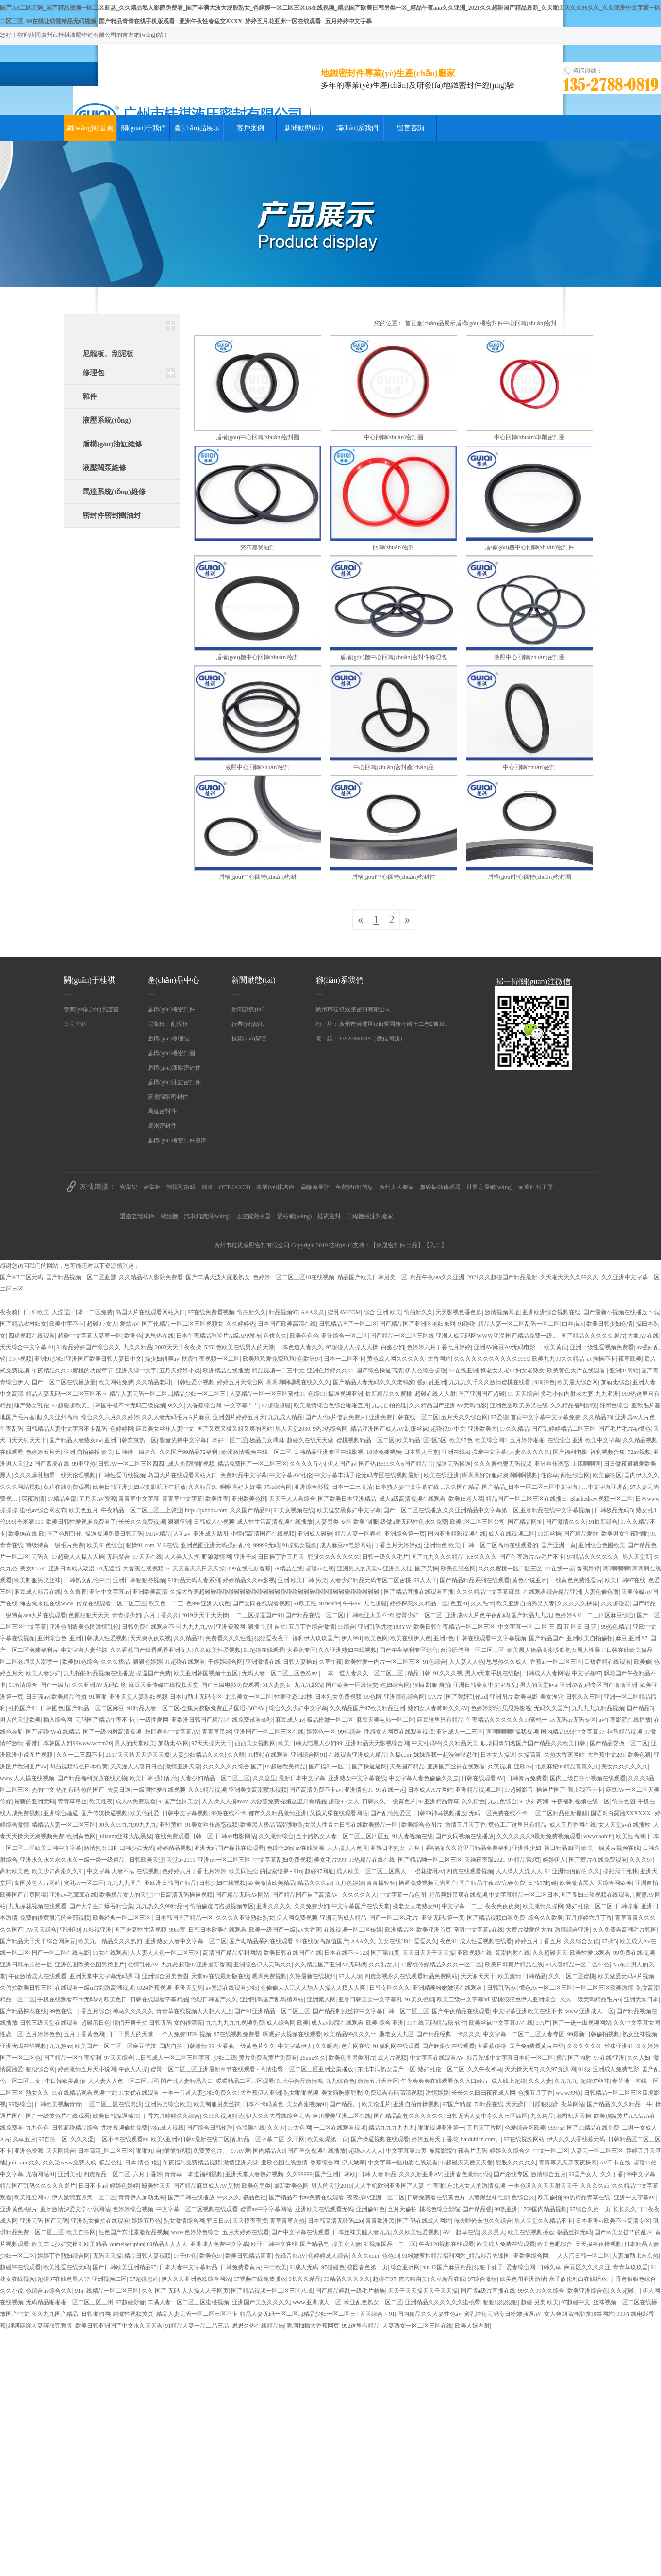  What do you see at coordinates (88, 1452) in the screenshot?
I see `亚洲 自拍偷拍 欧美` at bounding box center [88, 1452].